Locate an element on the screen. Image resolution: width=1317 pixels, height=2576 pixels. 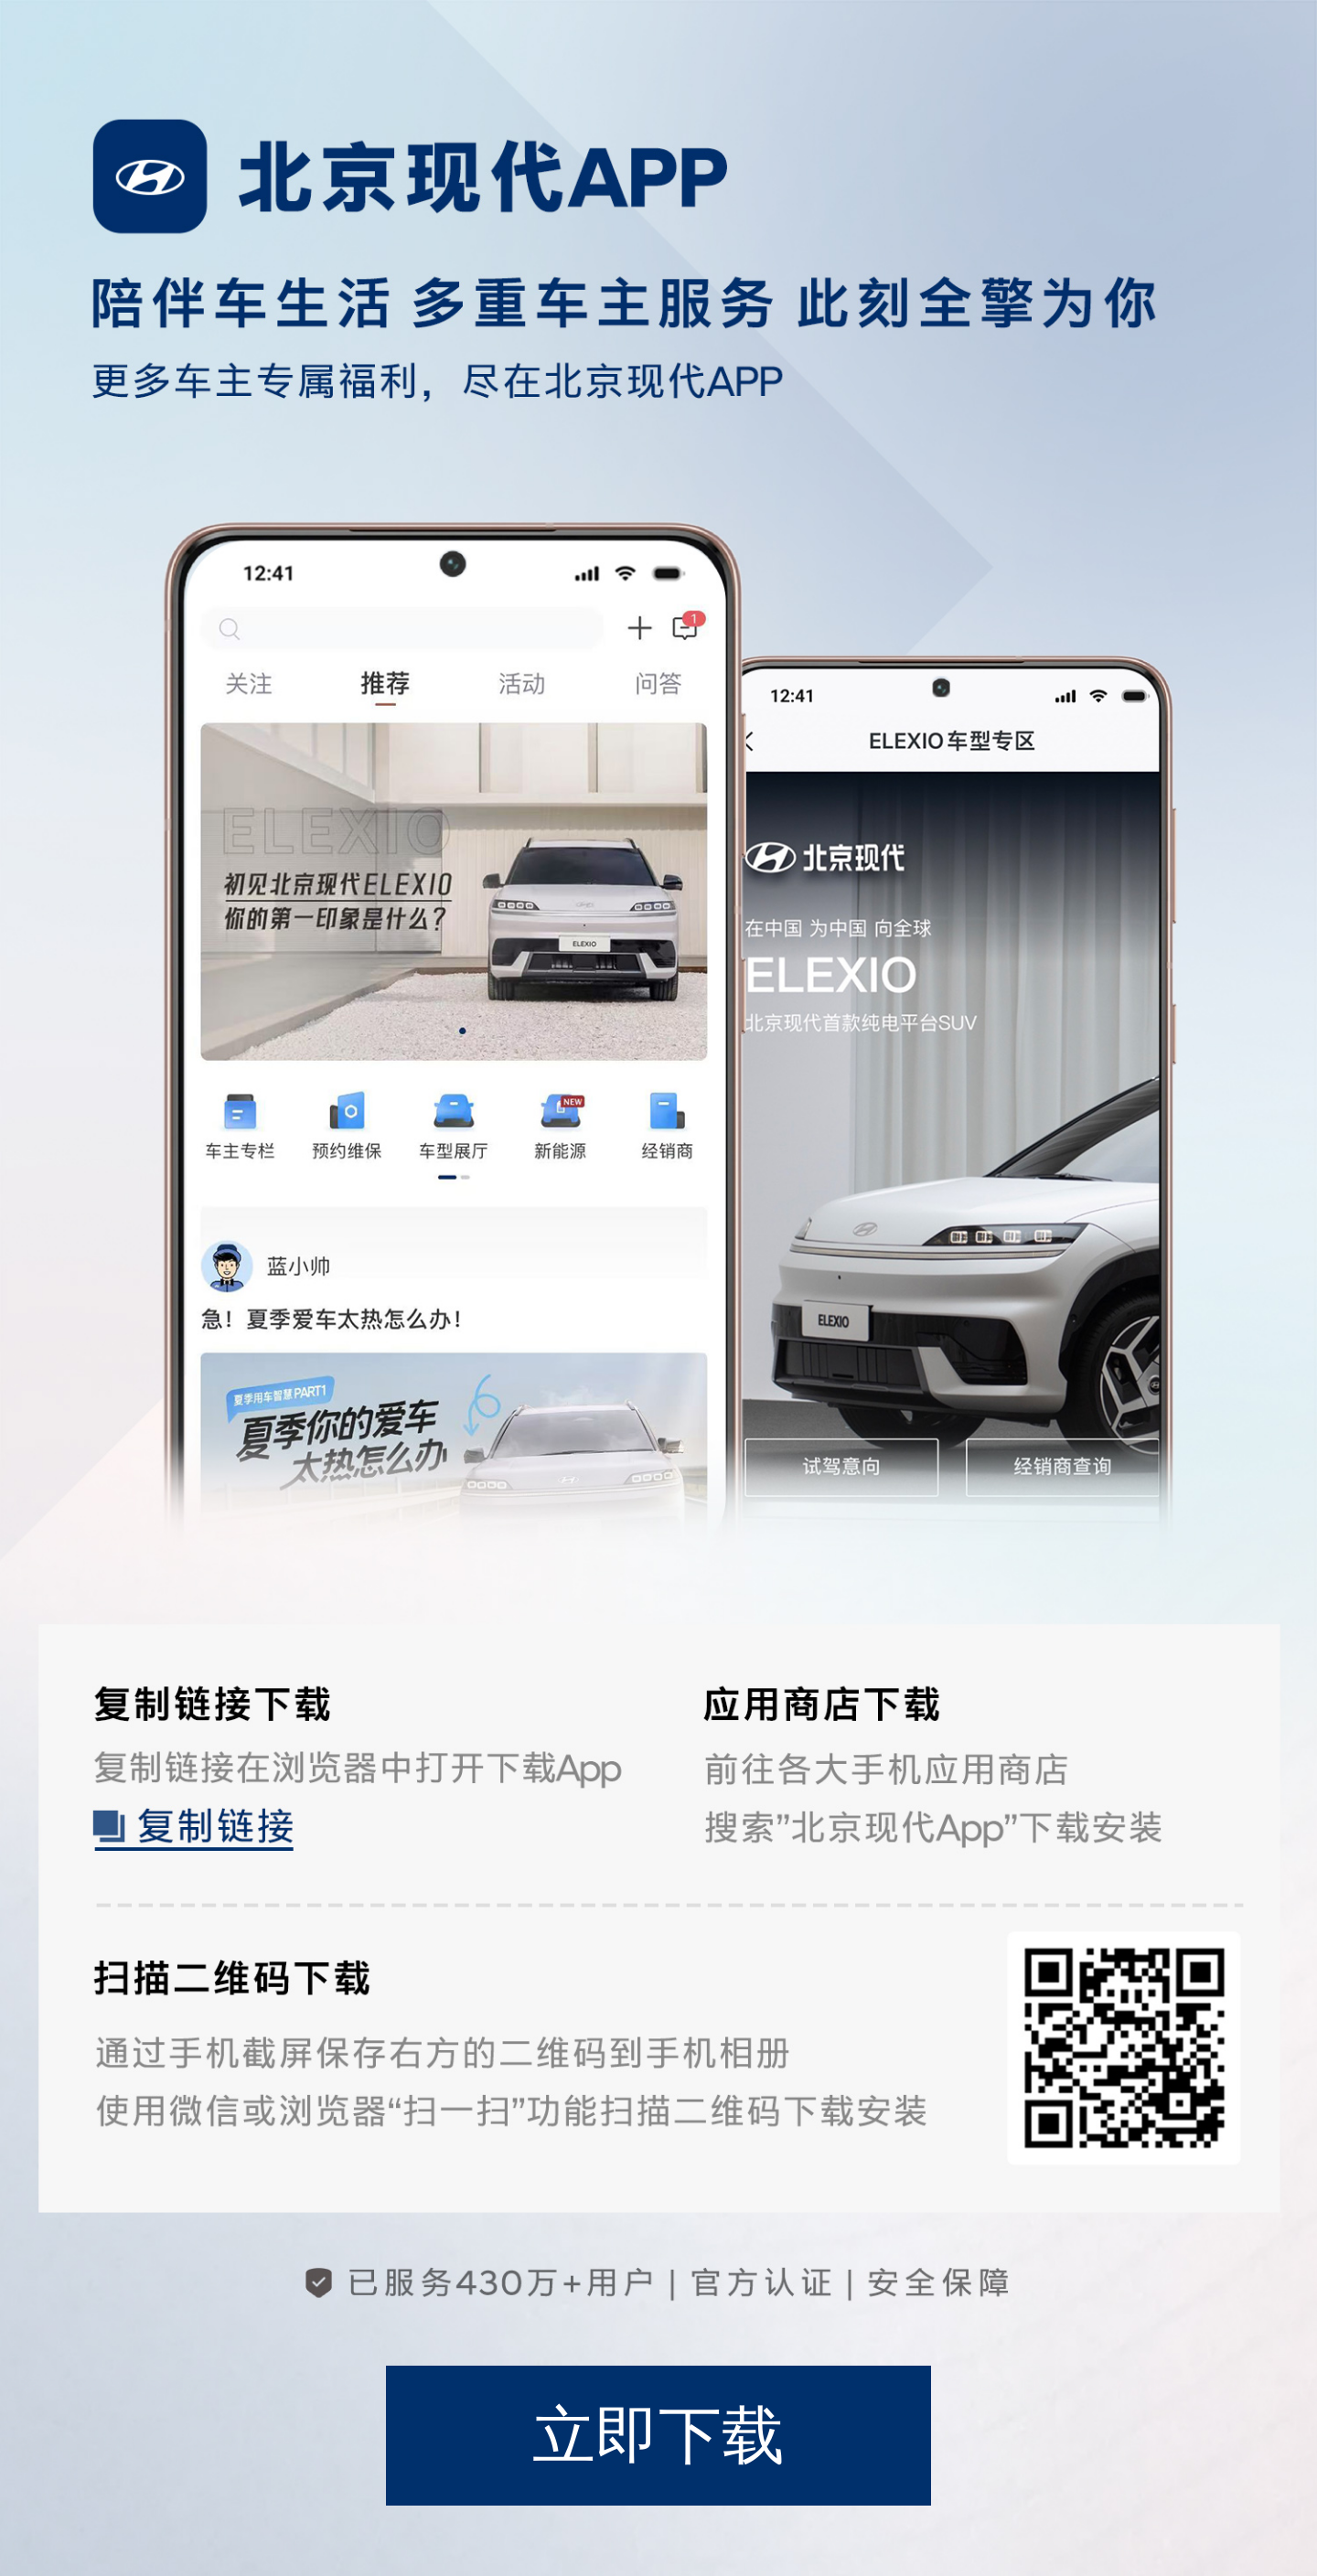
立即下载 is located at coordinates (658, 2435).